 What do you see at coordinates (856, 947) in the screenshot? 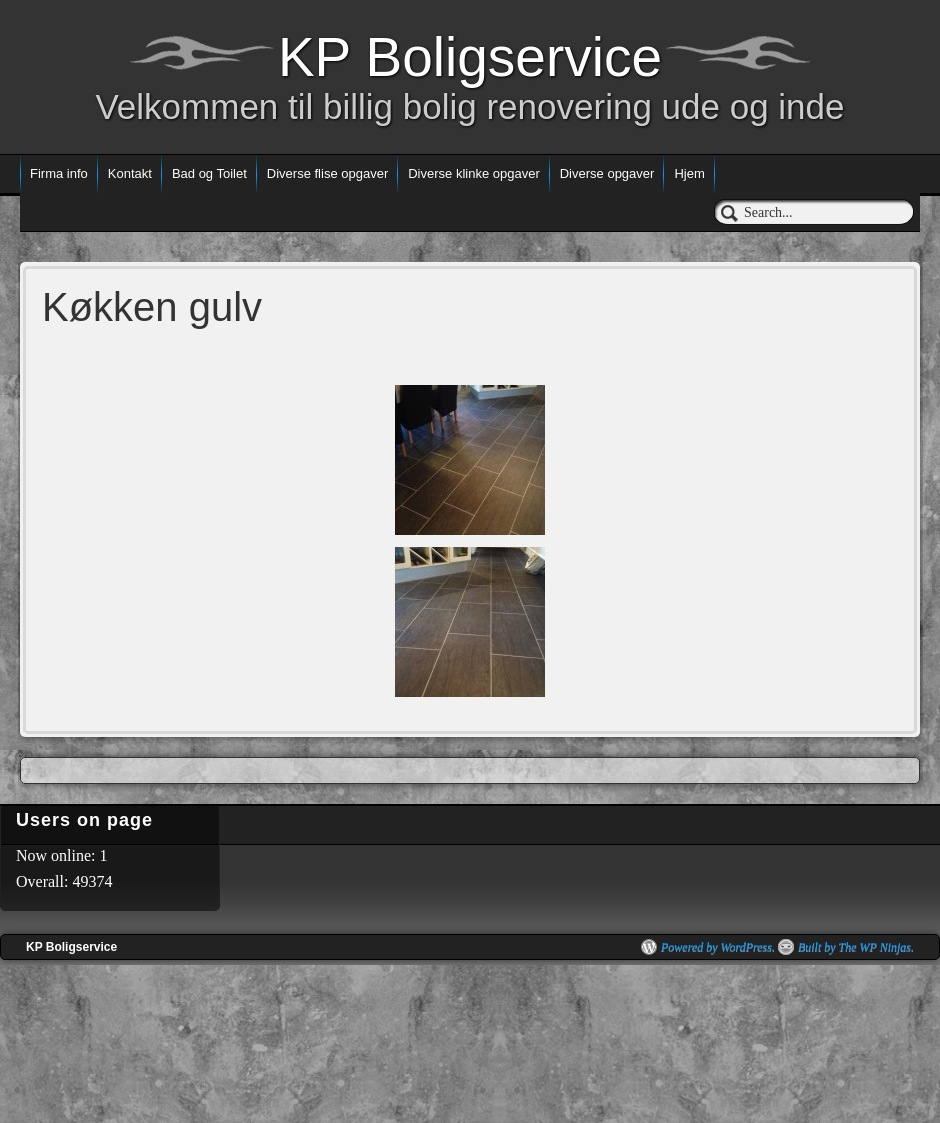
I see `Built by The WP Ninjas.` at bounding box center [856, 947].